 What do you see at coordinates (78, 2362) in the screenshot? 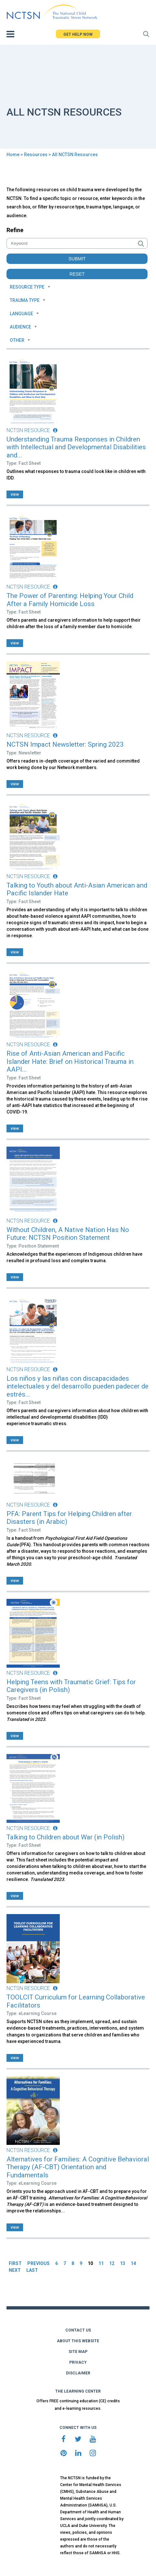
I see `PRIVACY` at bounding box center [78, 2362].